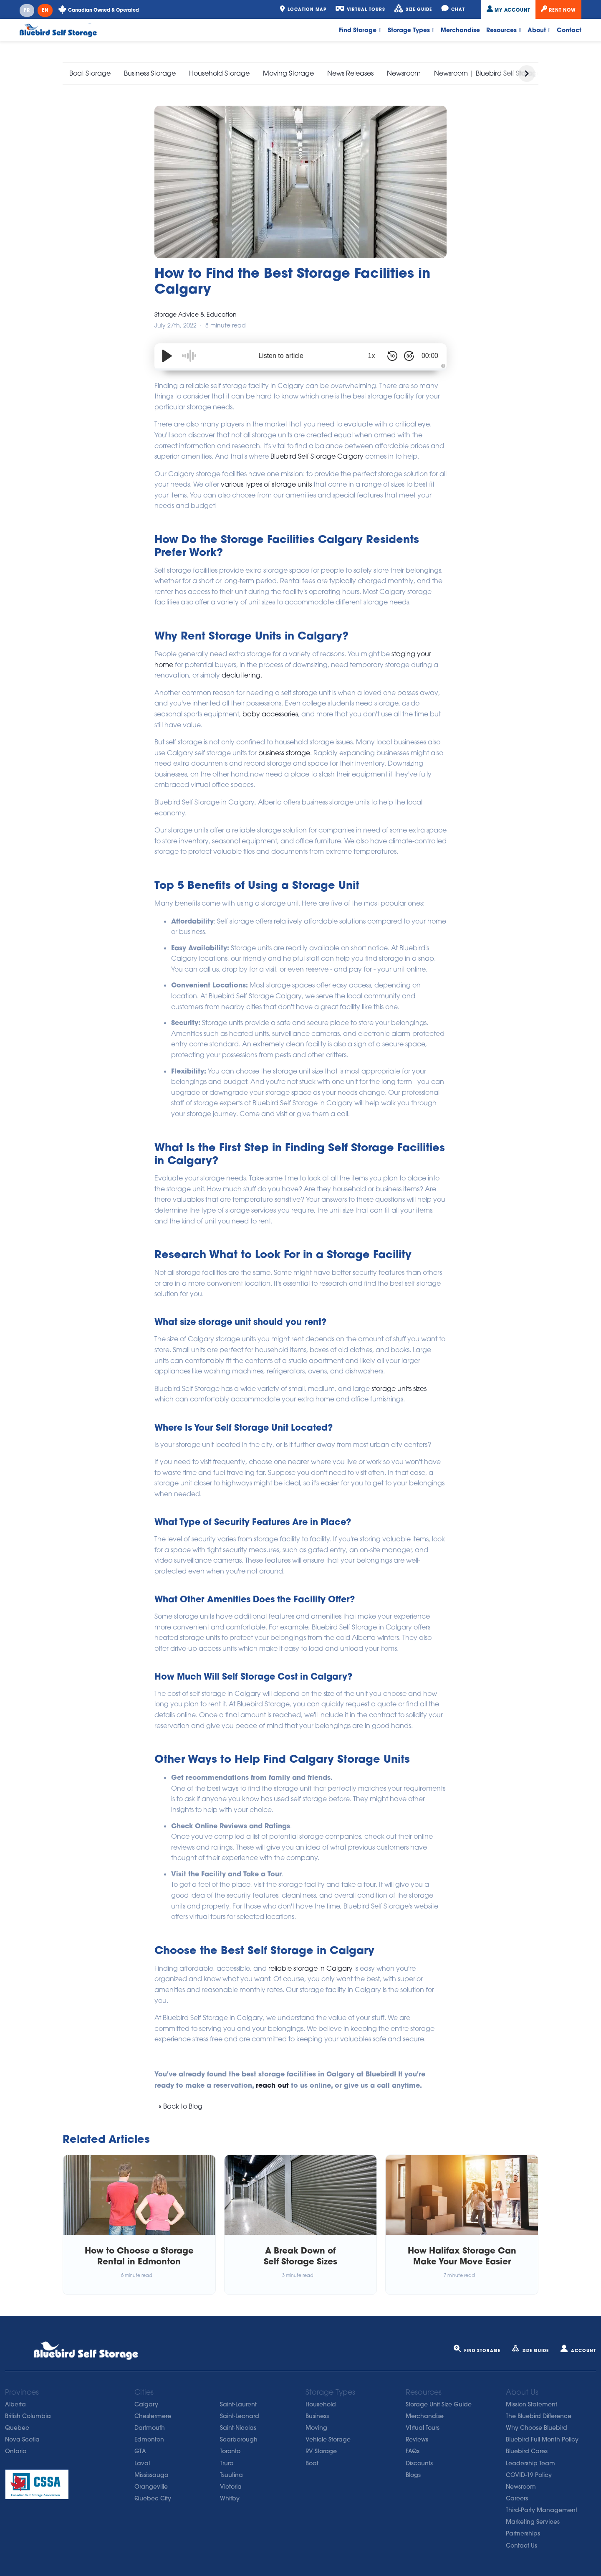 This screenshot has width=601, height=2576. Describe the element at coordinates (226, 2463) in the screenshot. I see `Truro` at that location.